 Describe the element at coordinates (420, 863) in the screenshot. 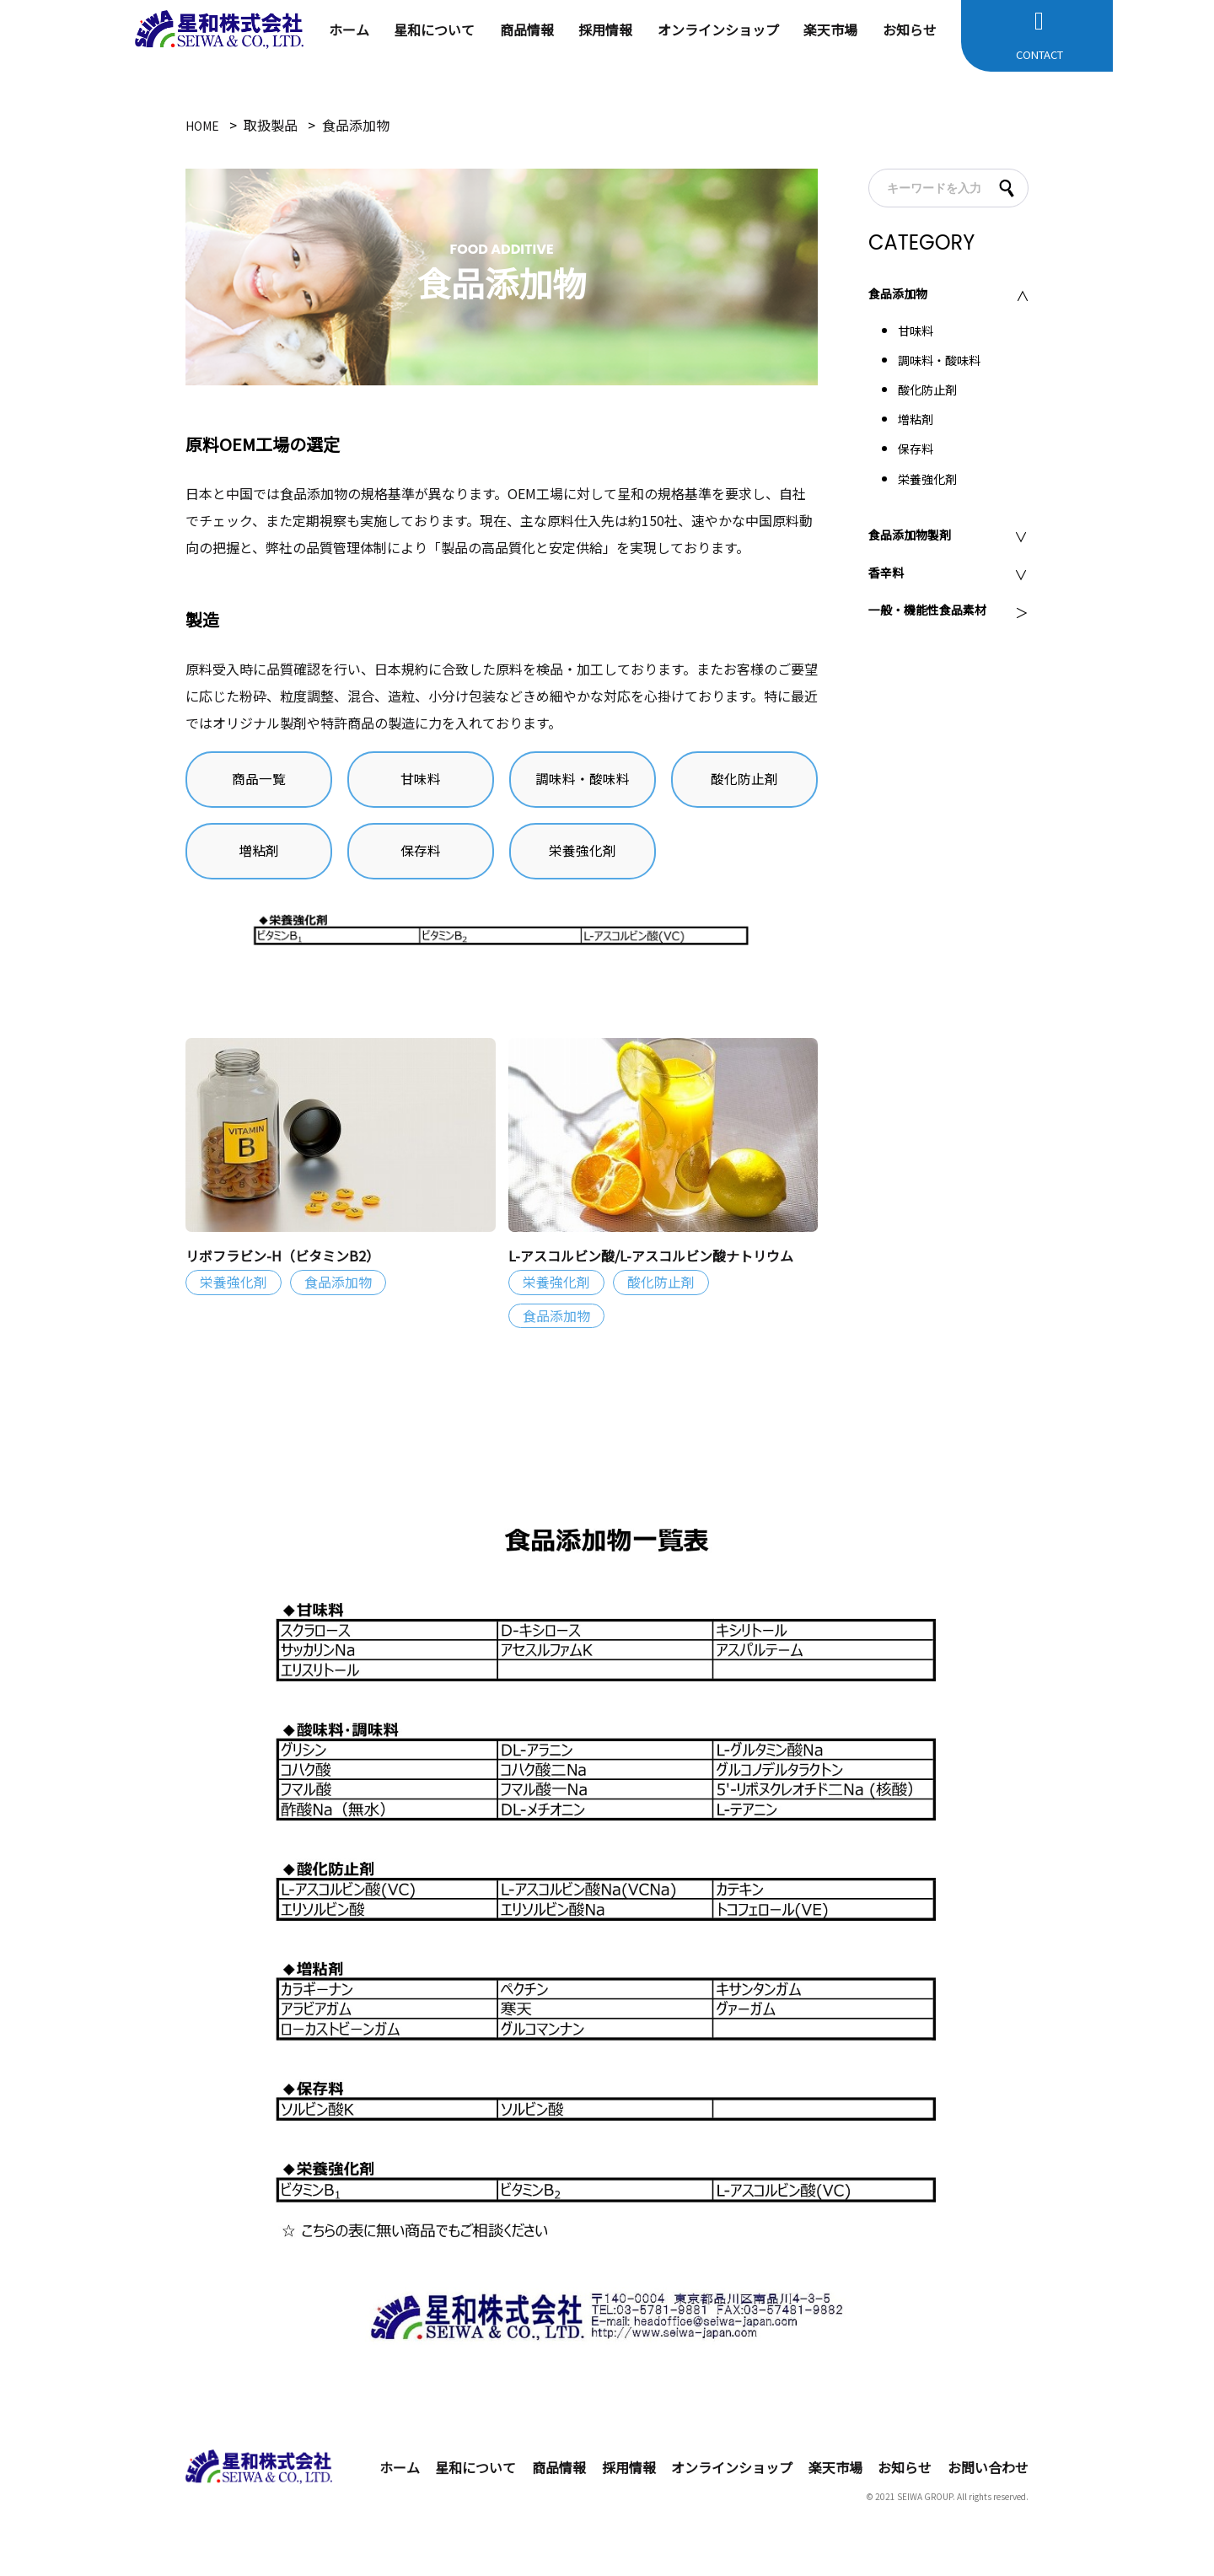

I see `保存料` at that location.